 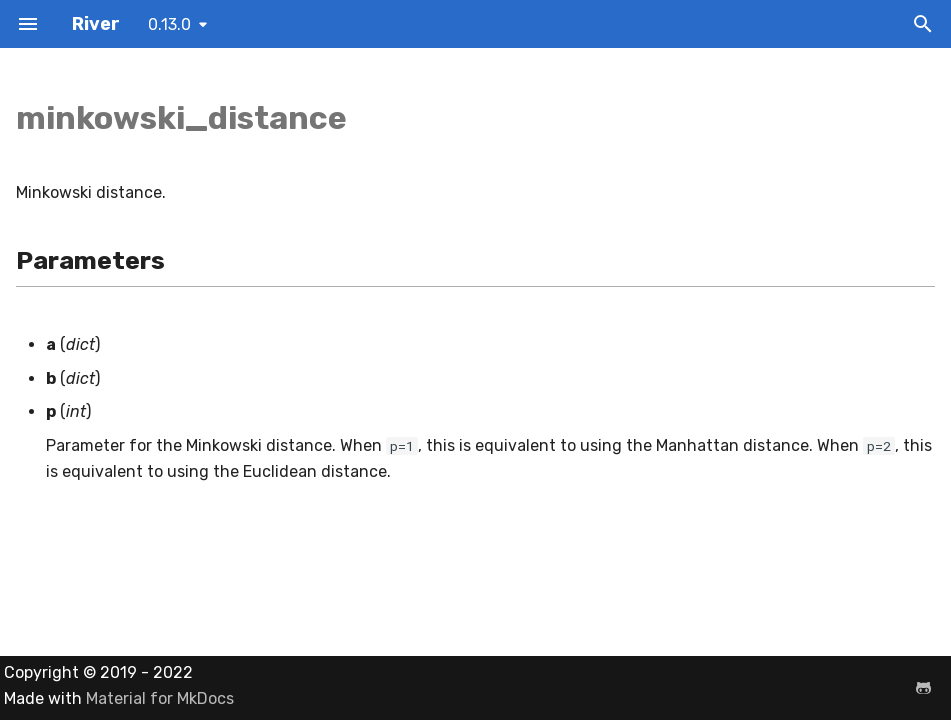 What do you see at coordinates (160, 698) in the screenshot?
I see `Material for MkDocs` at bounding box center [160, 698].